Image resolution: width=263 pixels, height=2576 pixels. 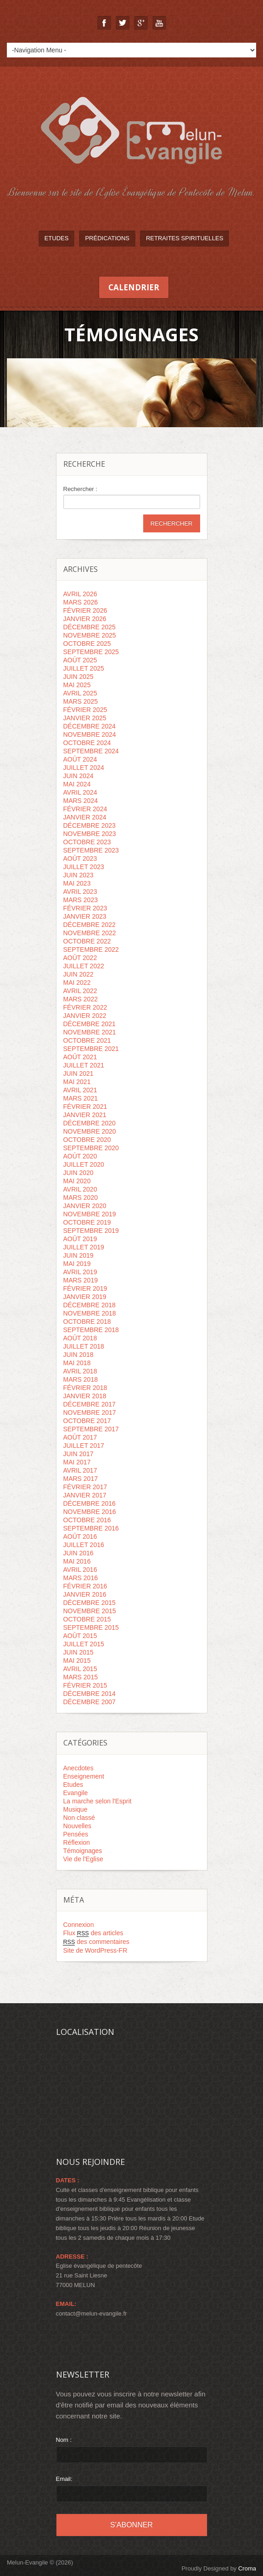 I want to click on décembre 2023, so click(x=89, y=825).